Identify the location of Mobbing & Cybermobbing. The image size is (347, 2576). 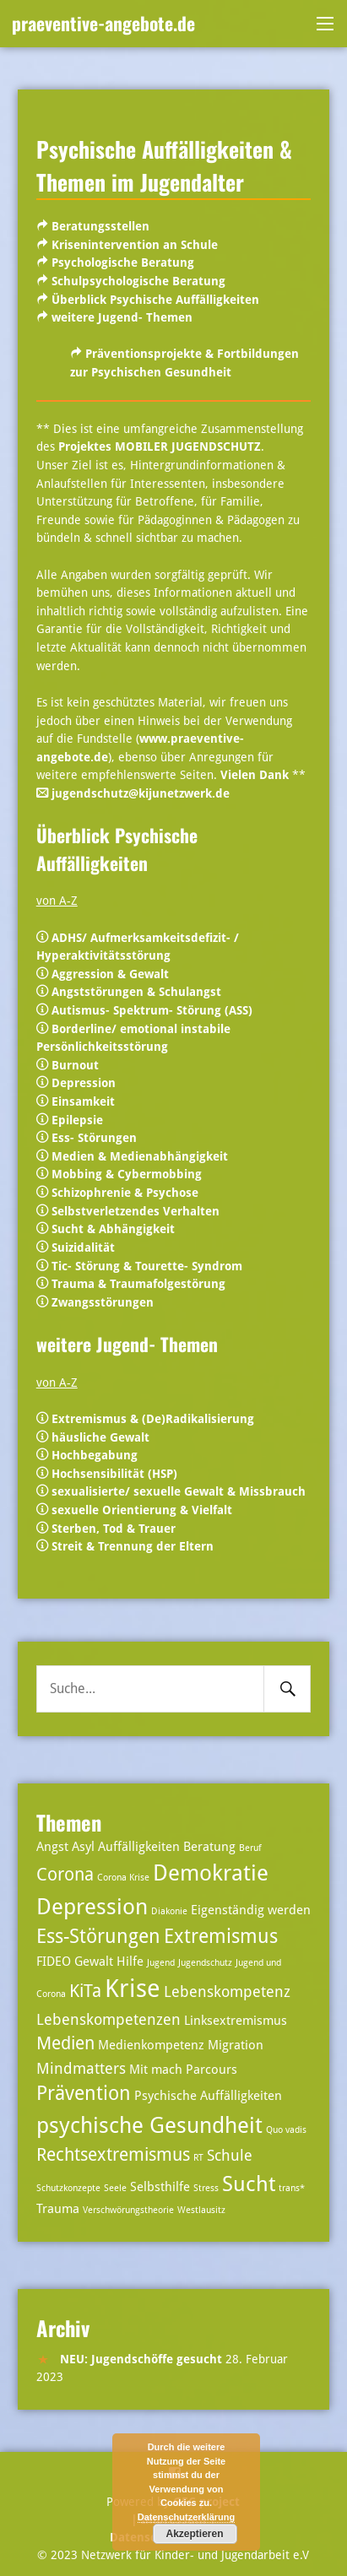
(127, 1174).